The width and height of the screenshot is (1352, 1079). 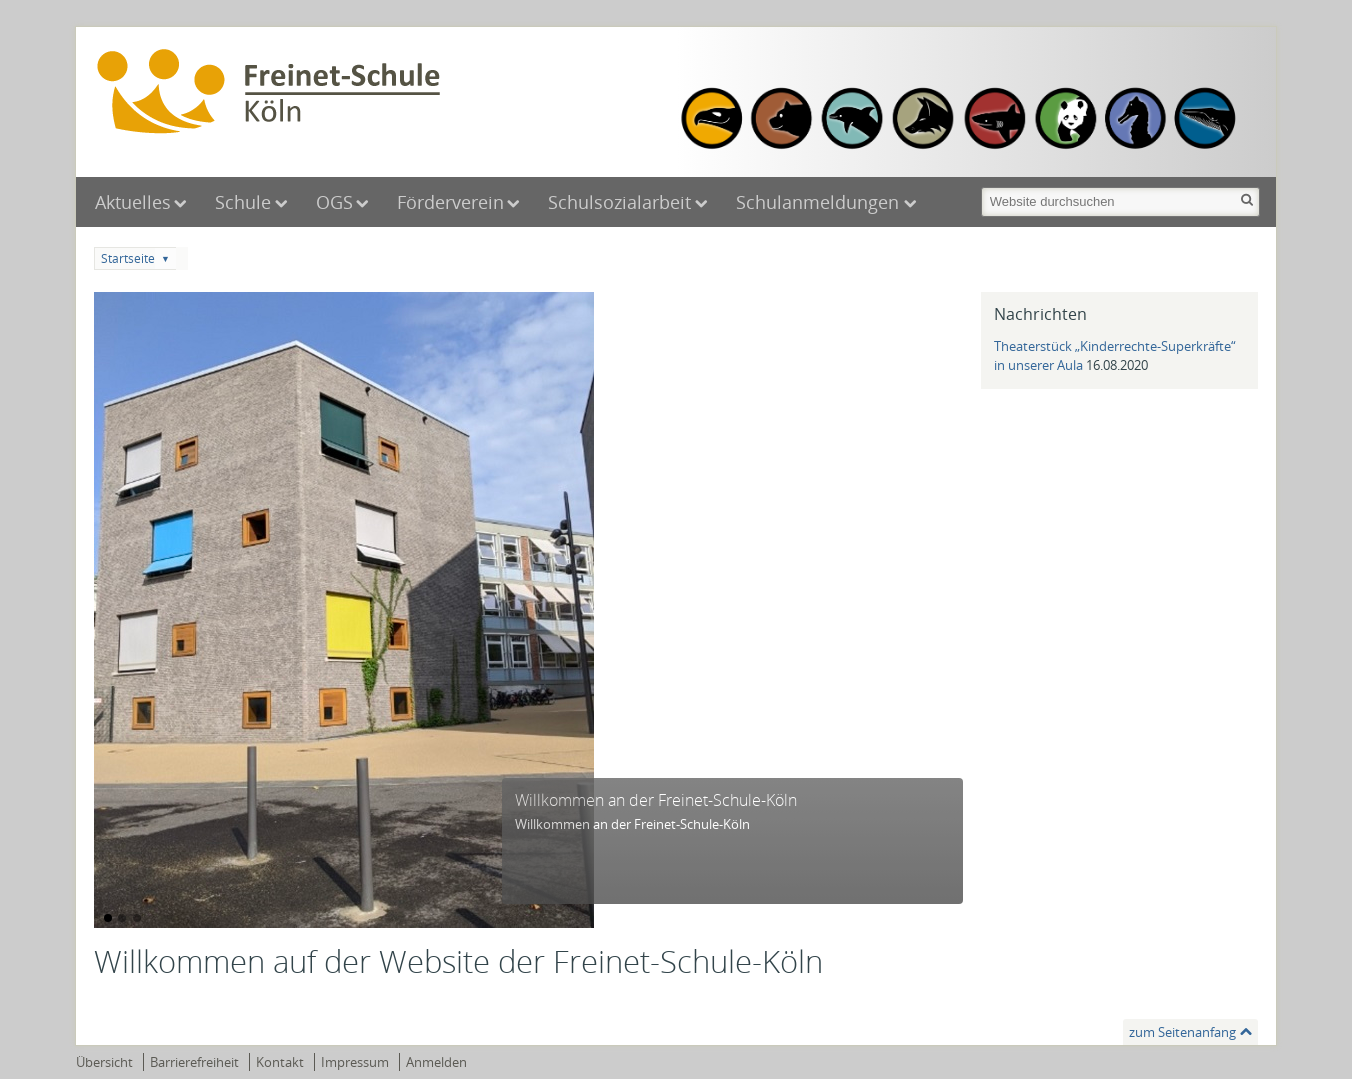 I want to click on Aktuelles, so click(x=133, y=202).